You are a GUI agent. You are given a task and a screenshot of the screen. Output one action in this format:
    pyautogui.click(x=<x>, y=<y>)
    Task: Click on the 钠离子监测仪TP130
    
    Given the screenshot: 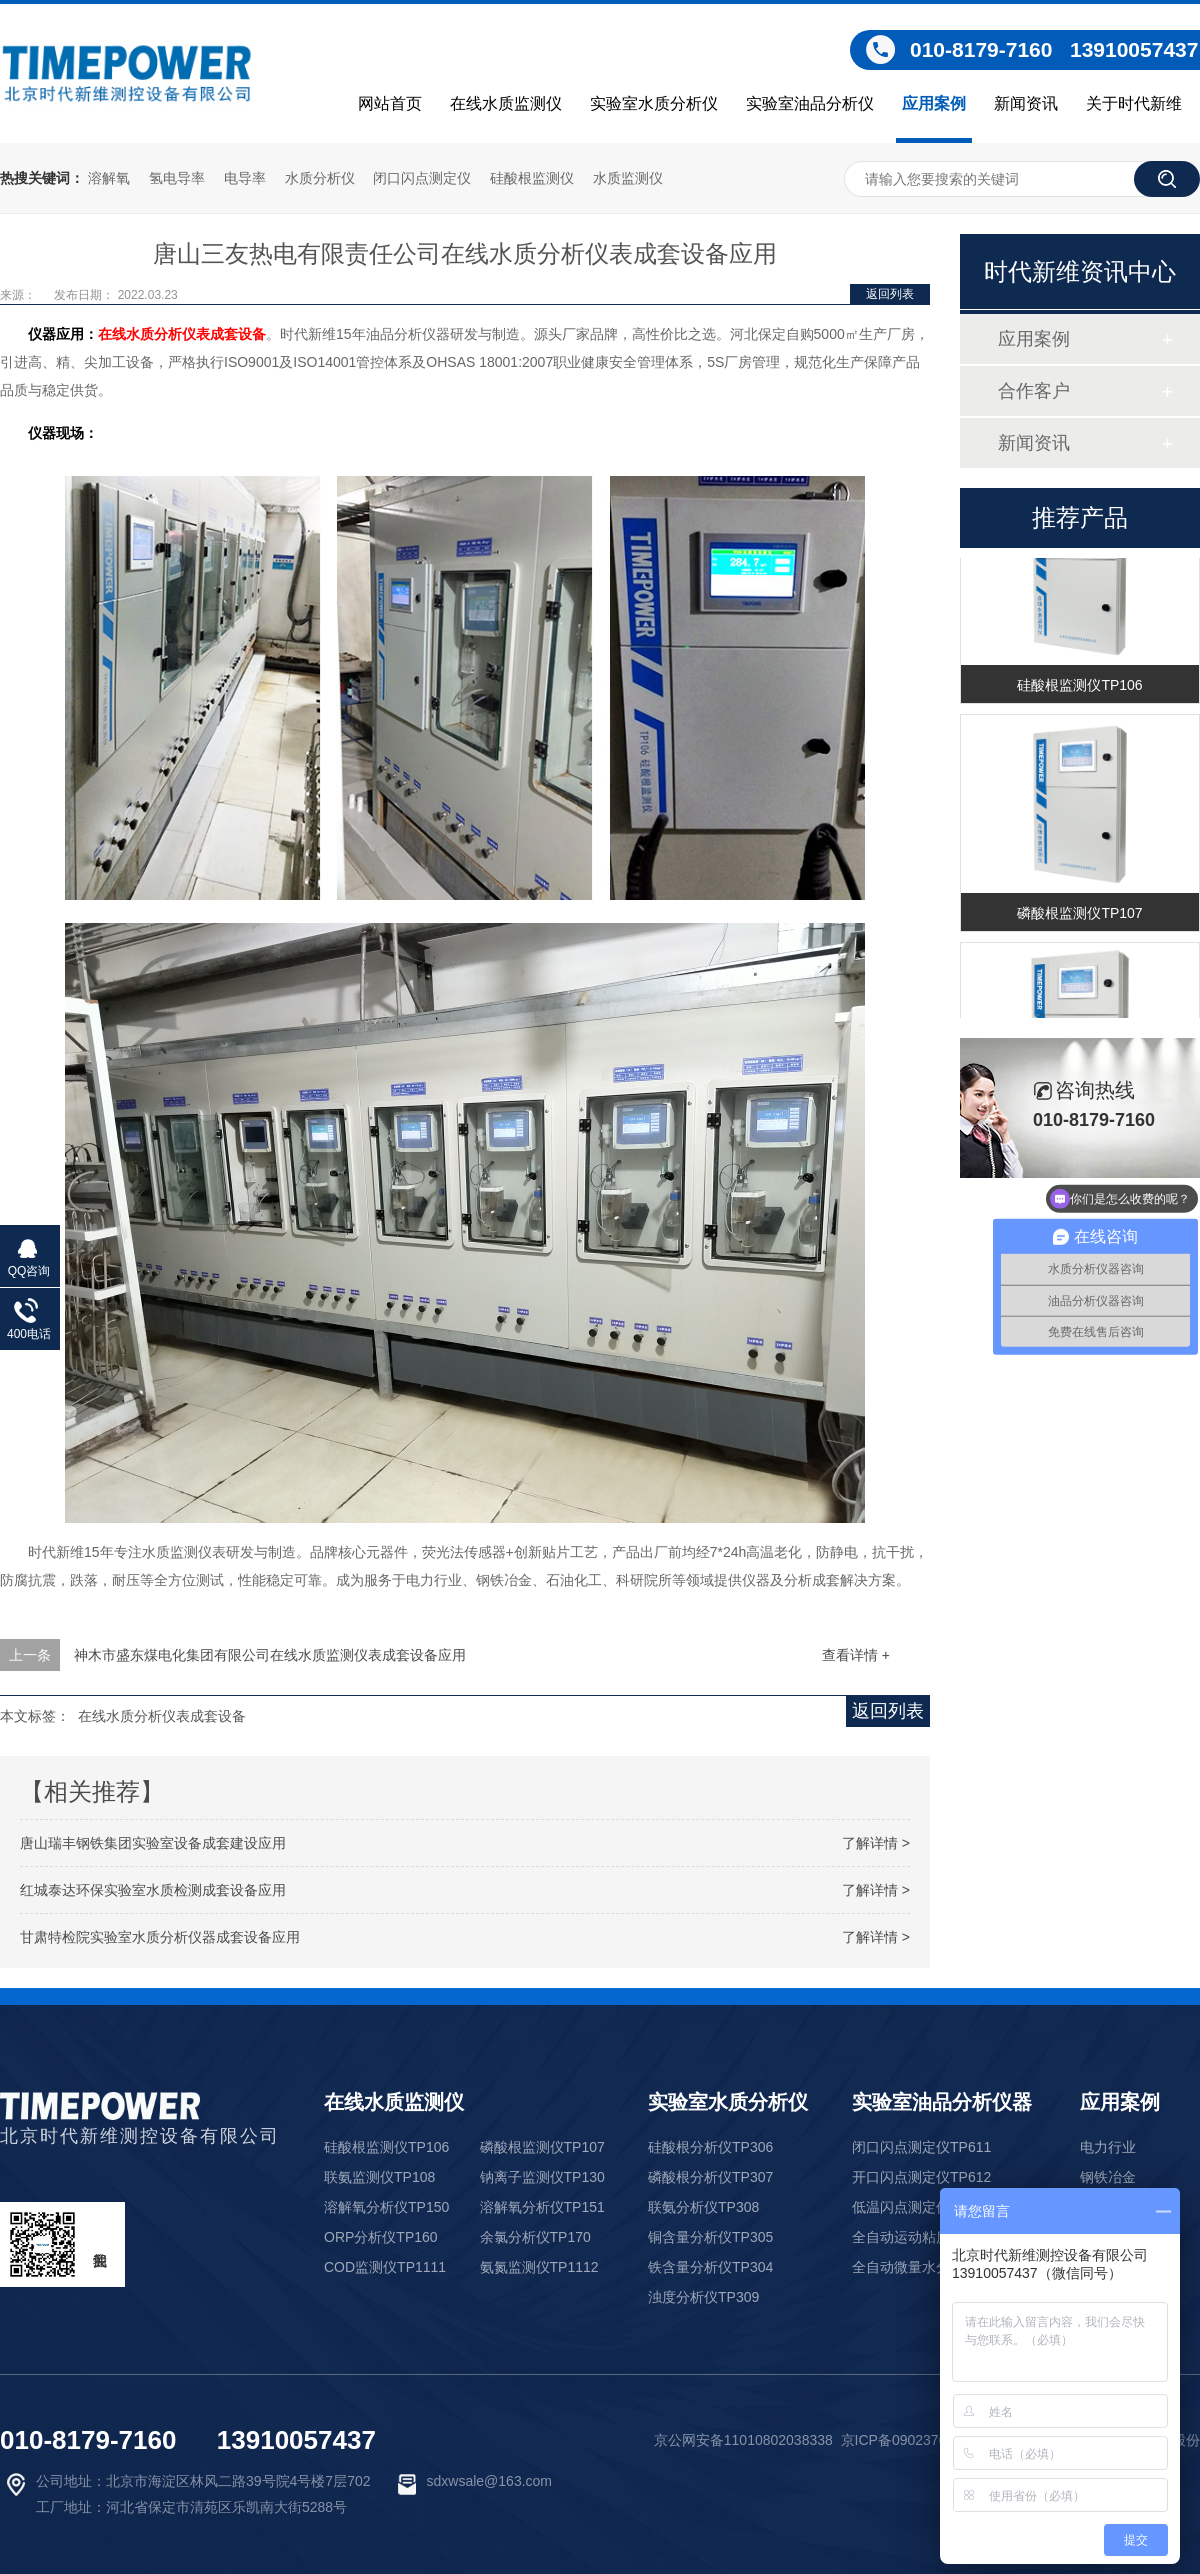 What is the action you would take?
    pyautogui.click(x=542, y=2177)
    